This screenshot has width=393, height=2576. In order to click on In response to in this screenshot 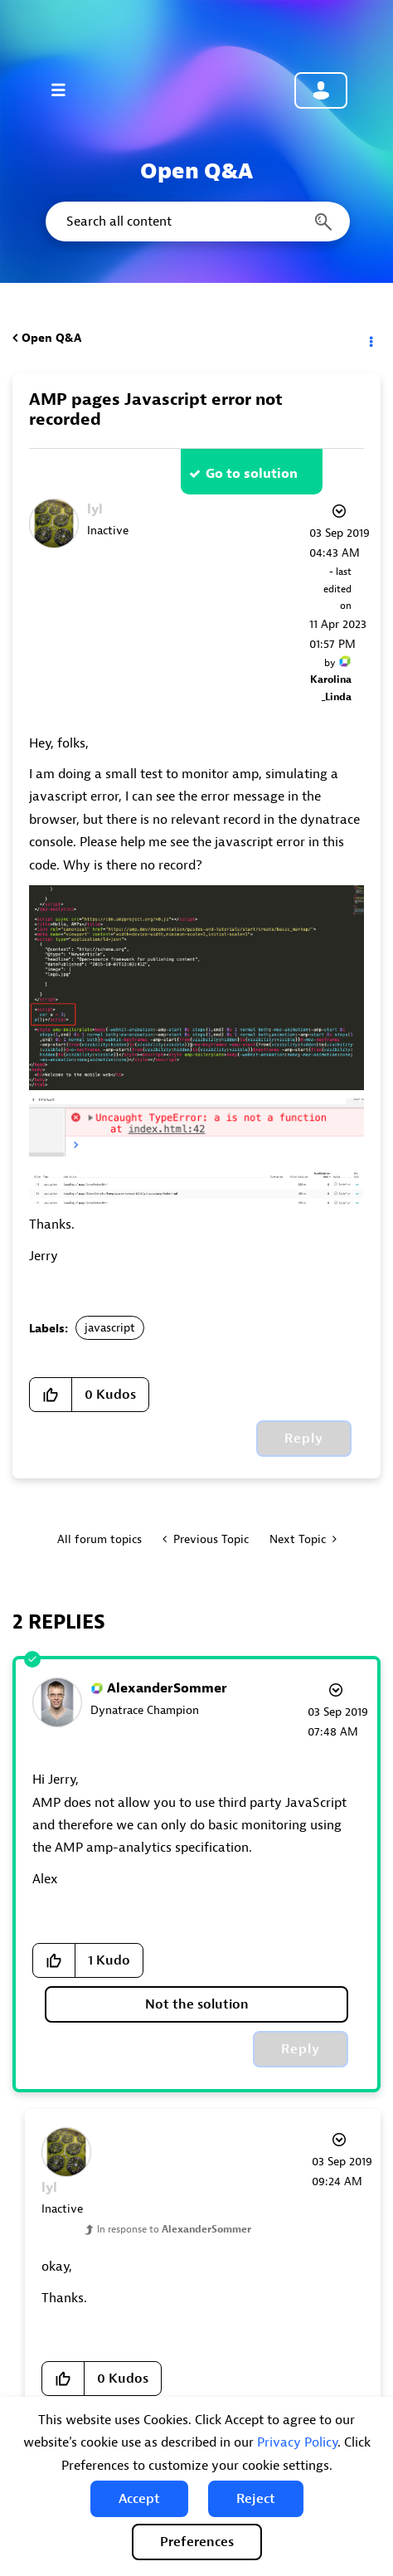, I will do `click(174, 2229)`.